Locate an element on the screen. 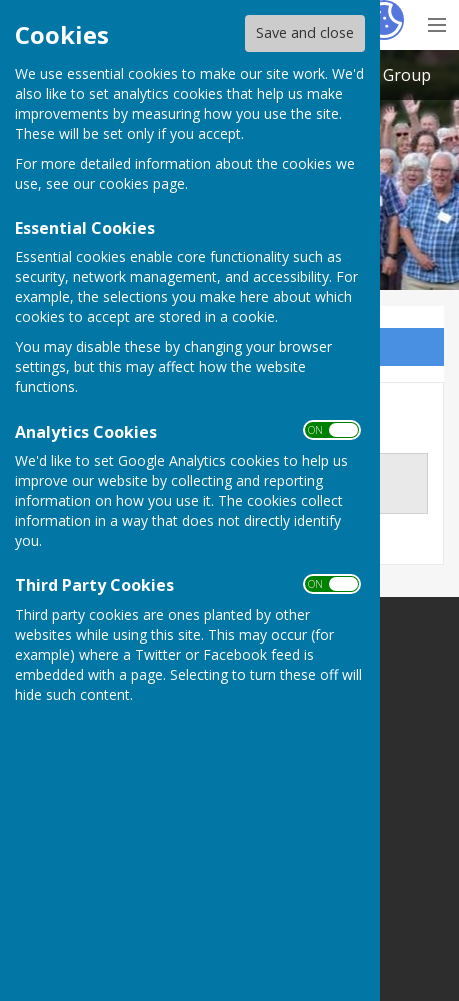 This screenshot has width=459, height=1001. [Menu Toggle] is located at coordinates (436, 22).